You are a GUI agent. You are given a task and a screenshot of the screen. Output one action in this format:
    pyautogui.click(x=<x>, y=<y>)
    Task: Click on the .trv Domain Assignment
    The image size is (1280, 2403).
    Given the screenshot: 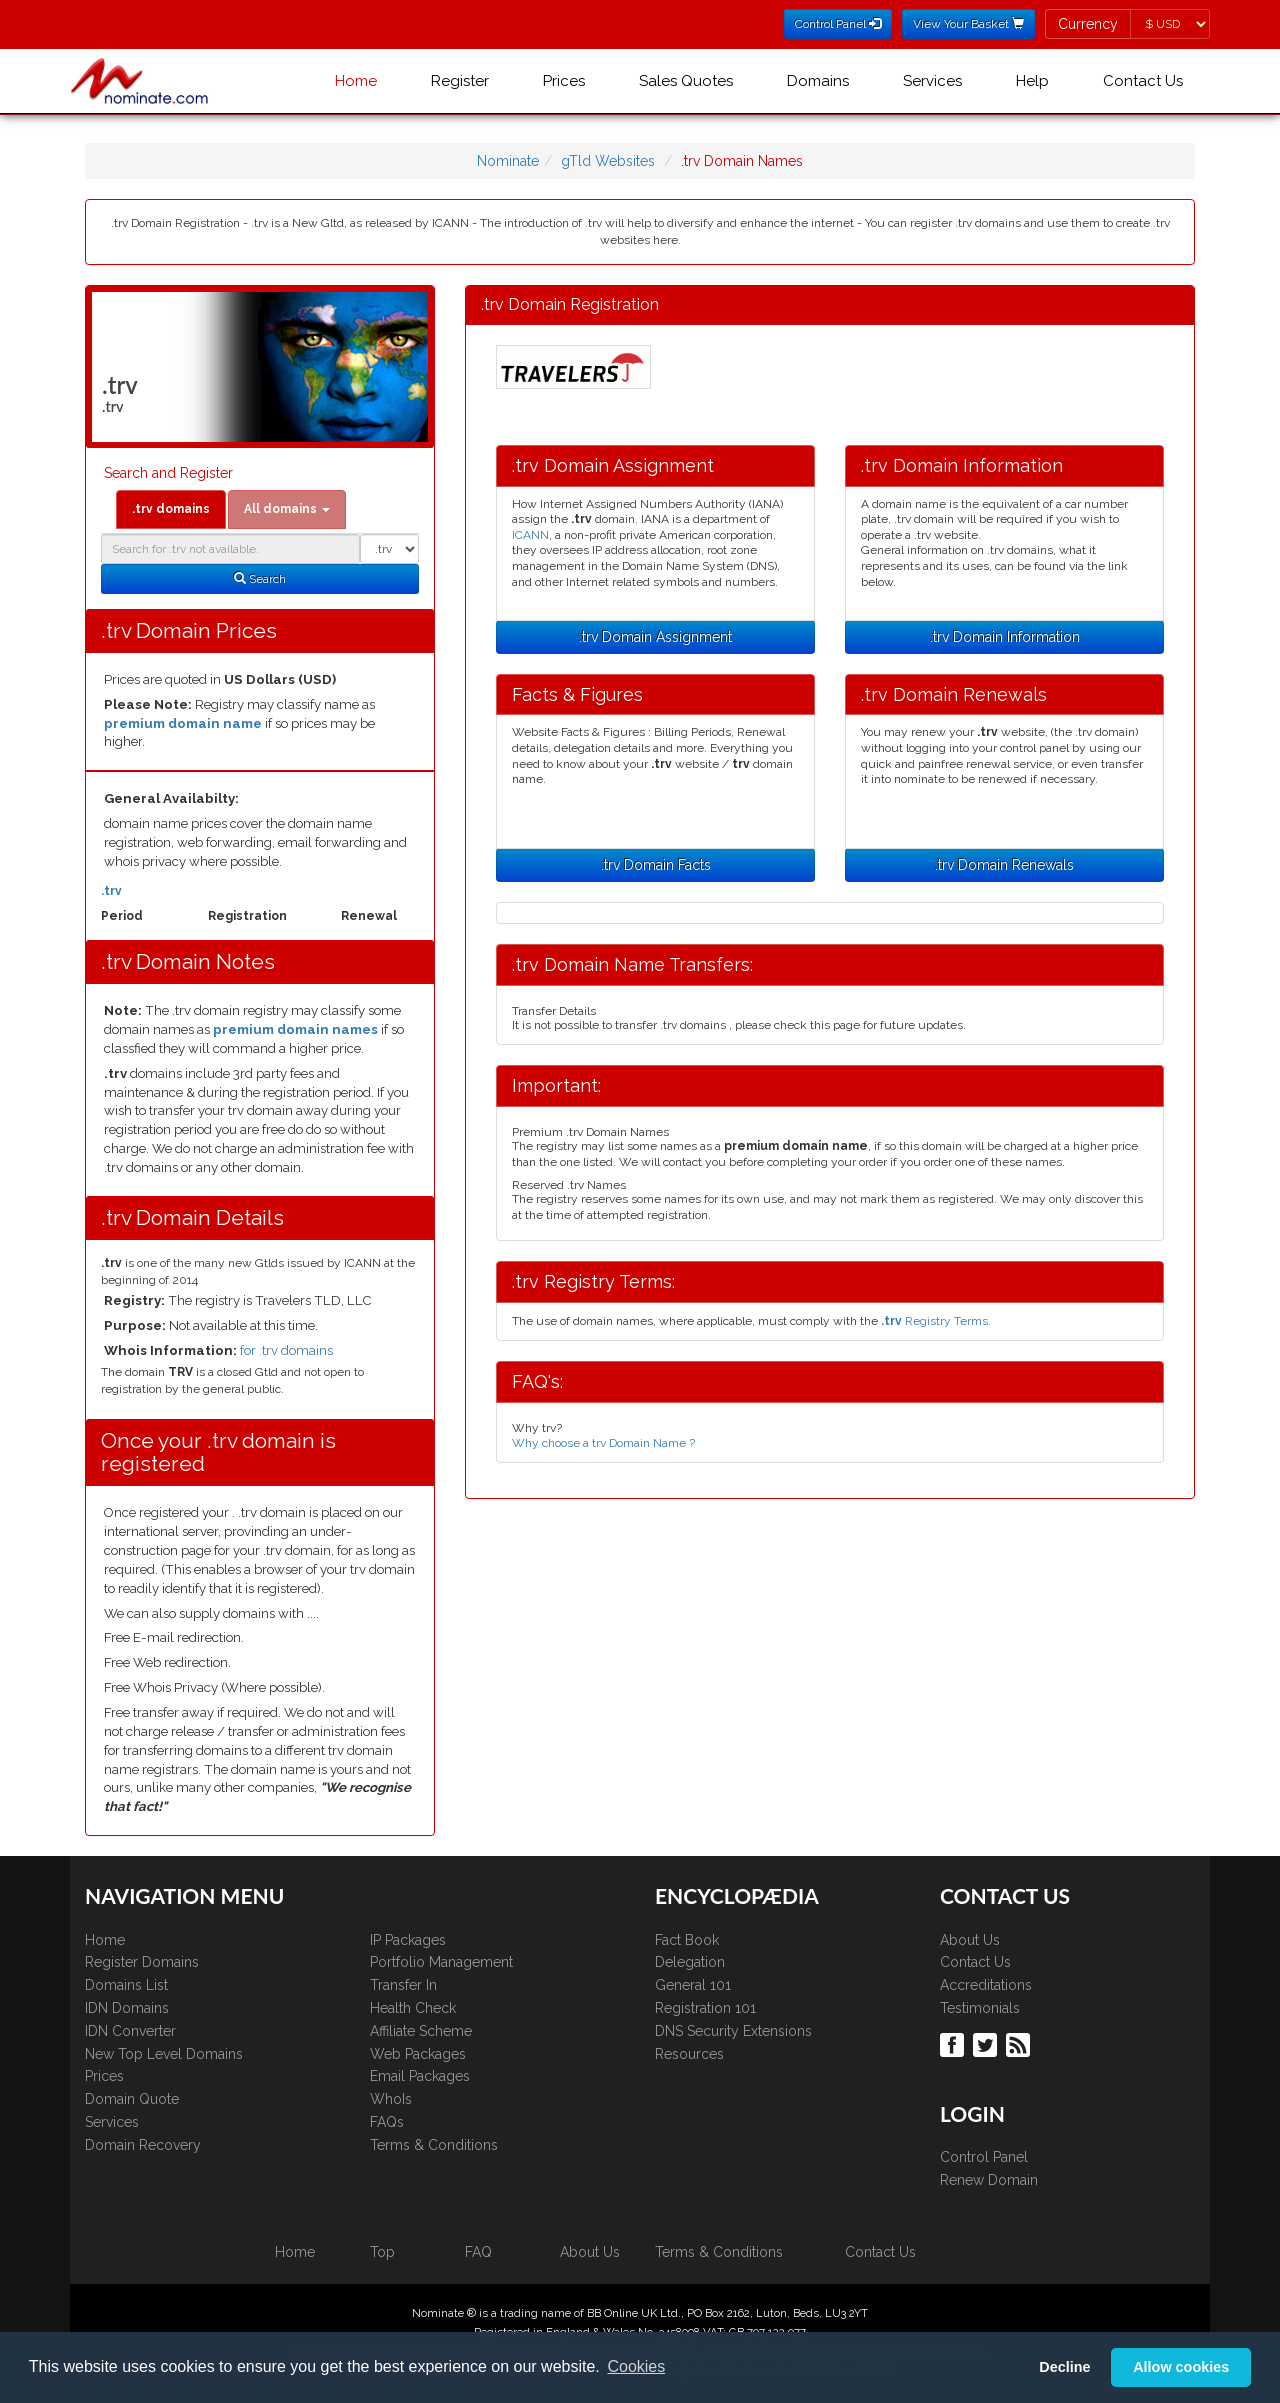 What is the action you would take?
    pyautogui.click(x=655, y=637)
    